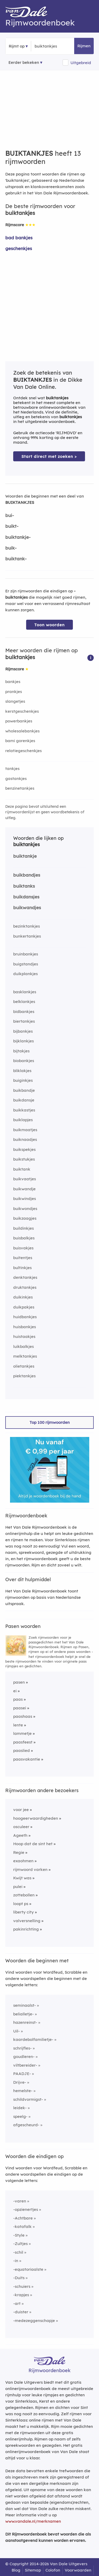 The image size is (99, 2576). What do you see at coordinates (26, 926) in the screenshot?
I see `bezinktankjes [Rijmwoord: bezinktankjes]` at bounding box center [26, 926].